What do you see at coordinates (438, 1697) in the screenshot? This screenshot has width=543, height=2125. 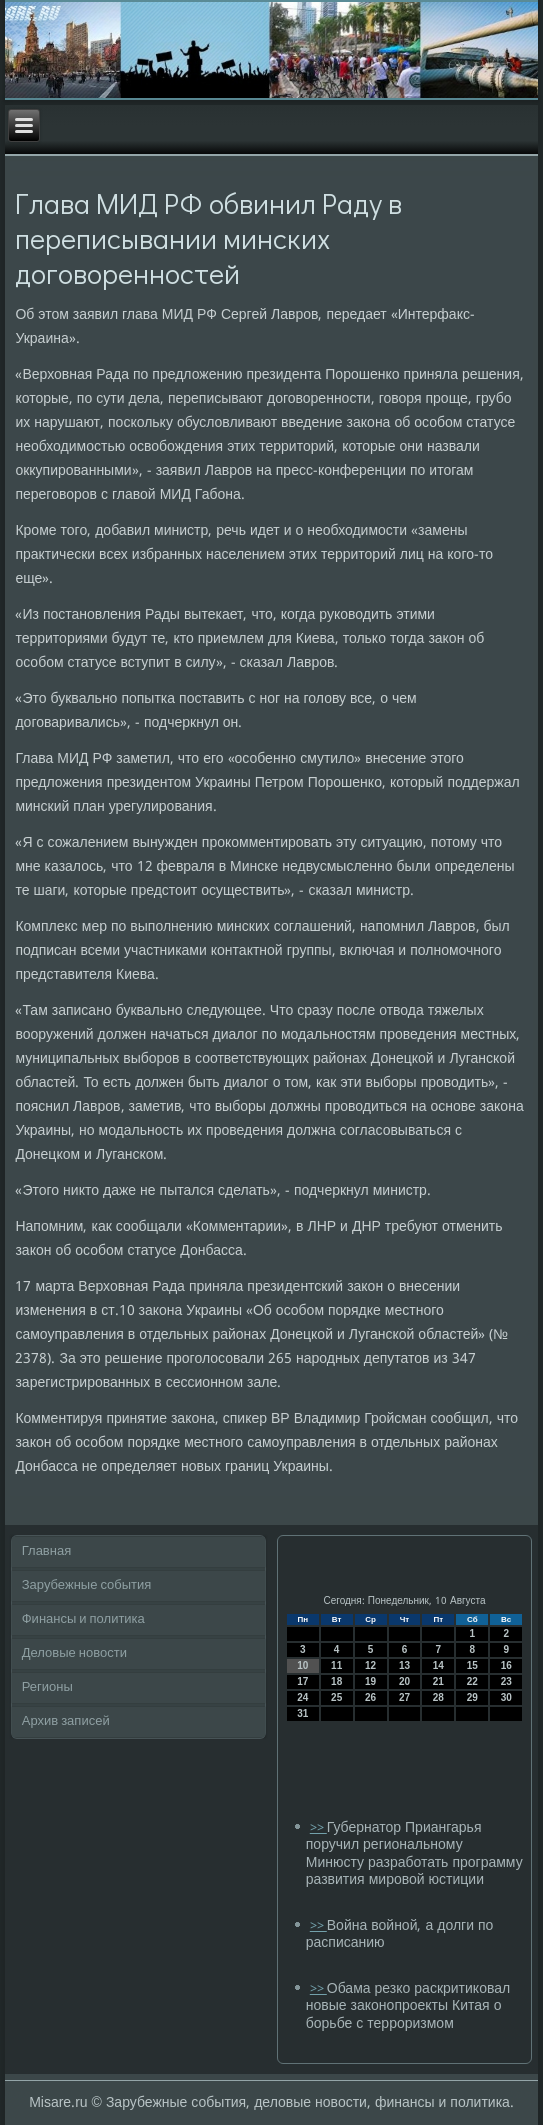 I see `28` at bounding box center [438, 1697].